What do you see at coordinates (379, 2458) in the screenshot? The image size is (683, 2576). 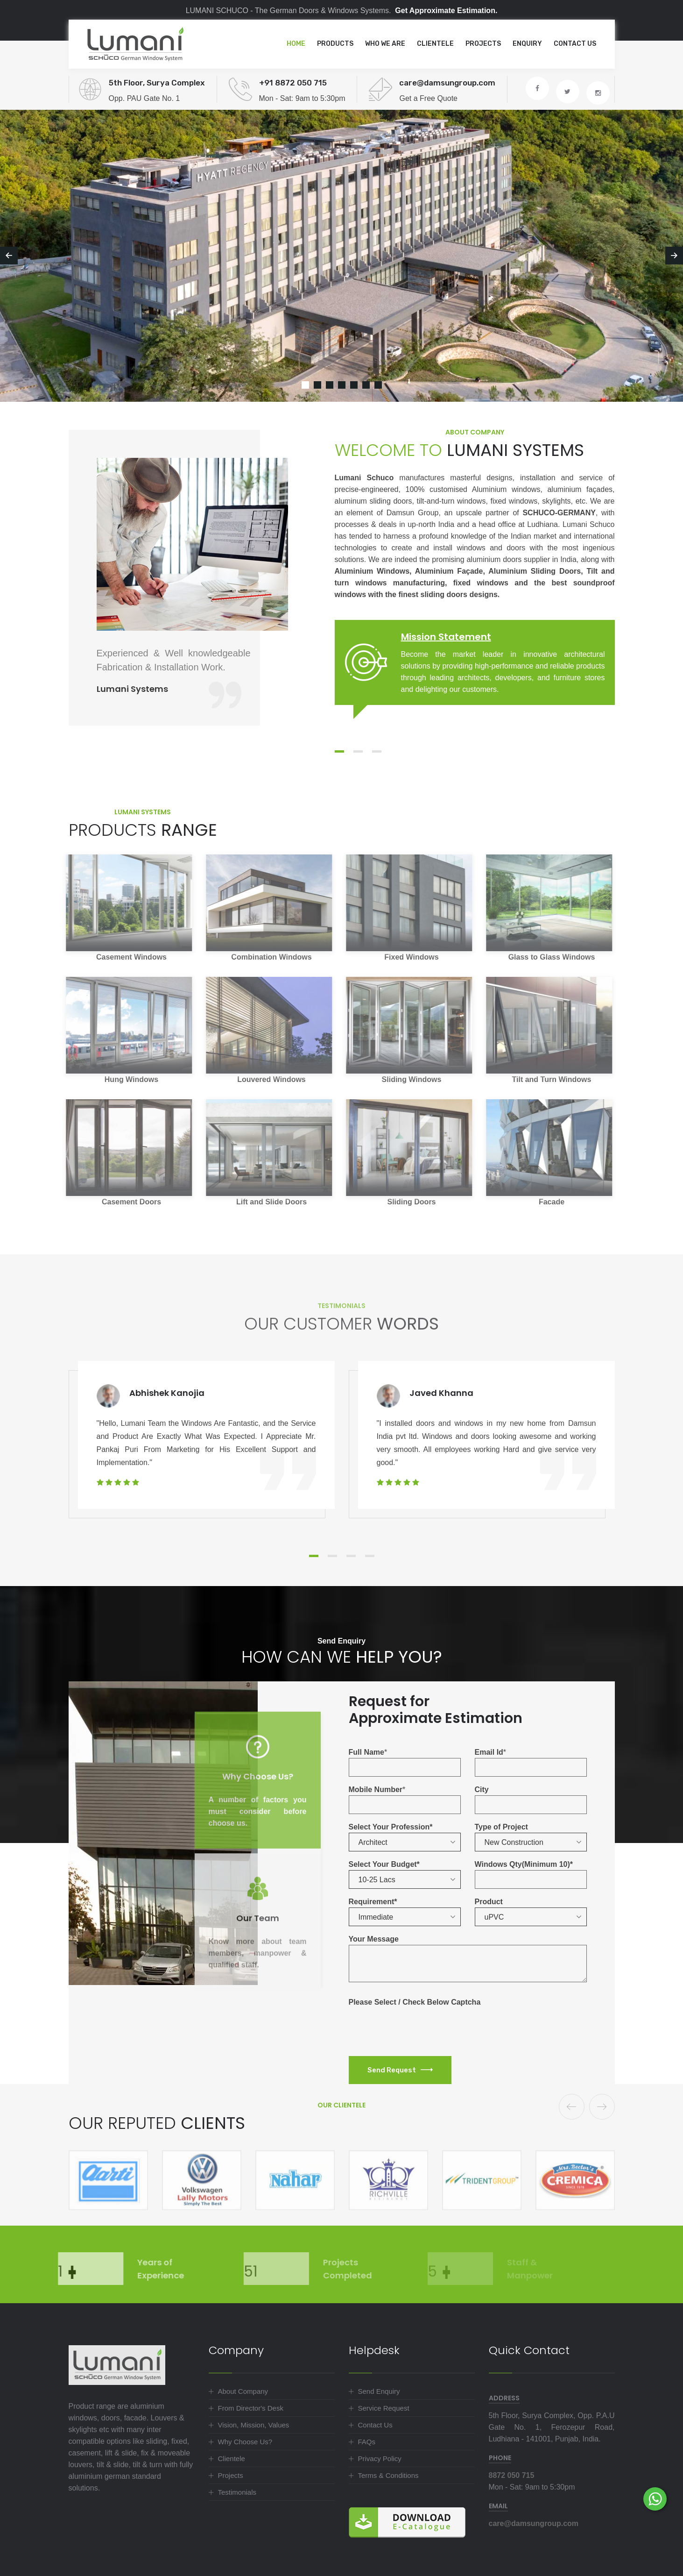 I see `Privacy Policy` at bounding box center [379, 2458].